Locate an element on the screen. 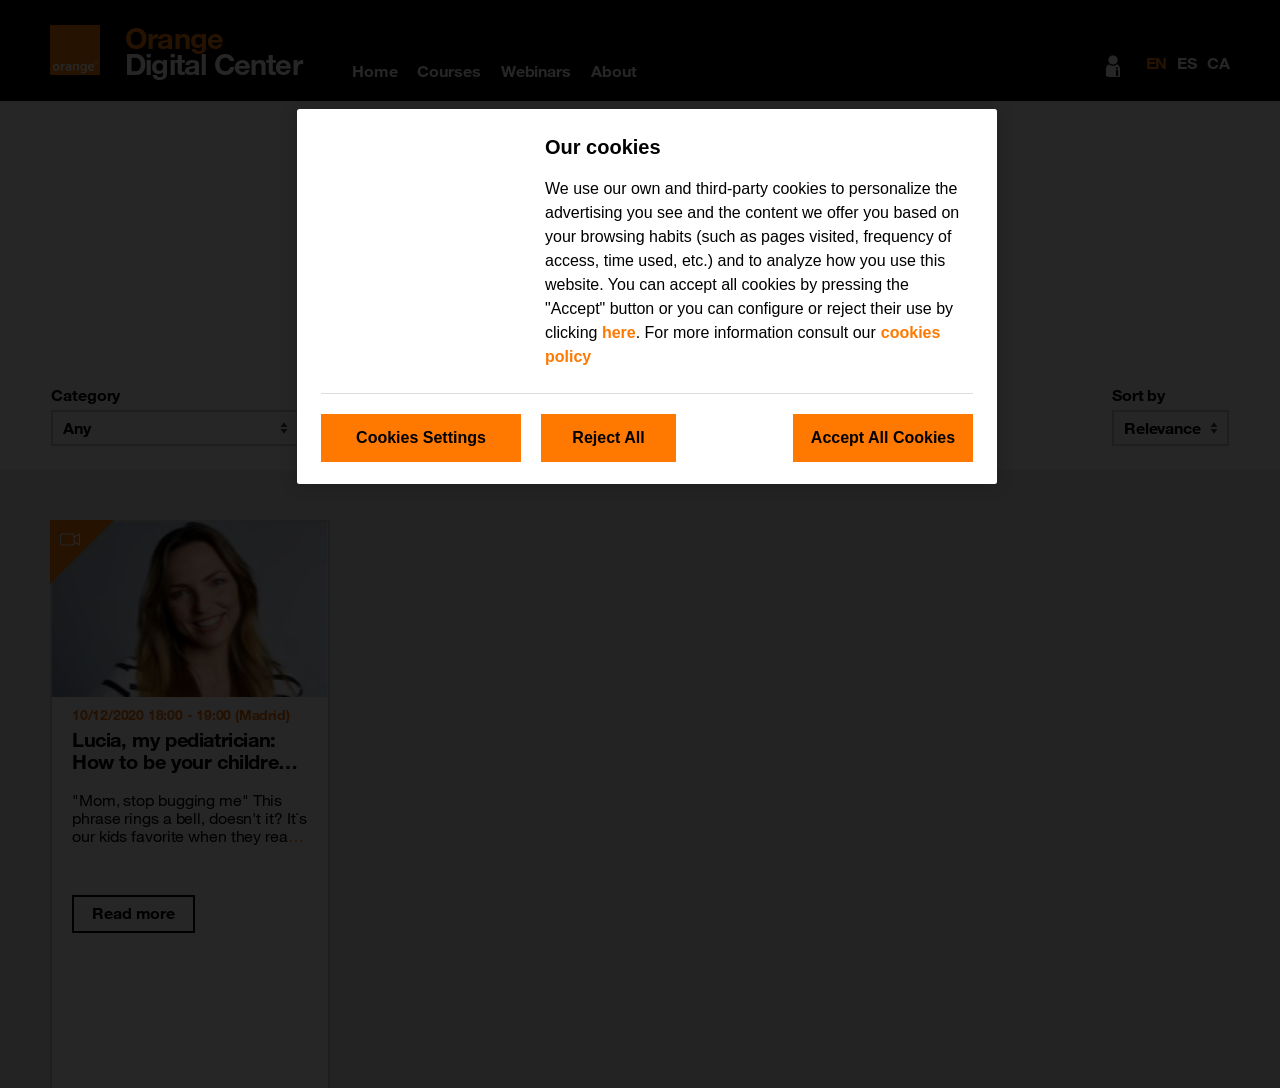 The height and width of the screenshot is (1088, 1280). Cookies Settings [Cookies Settings, Opens the preference center dialog] is located at coordinates (421, 437).